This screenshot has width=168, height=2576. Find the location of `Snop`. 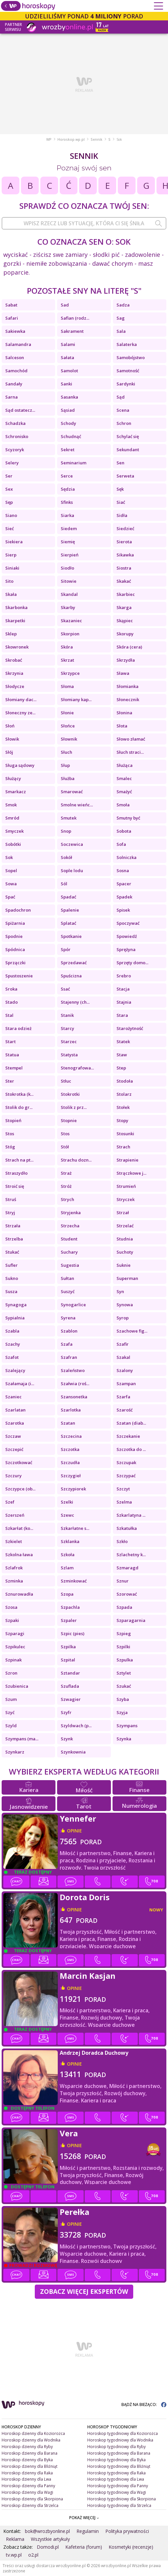

Snop is located at coordinates (66, 831).